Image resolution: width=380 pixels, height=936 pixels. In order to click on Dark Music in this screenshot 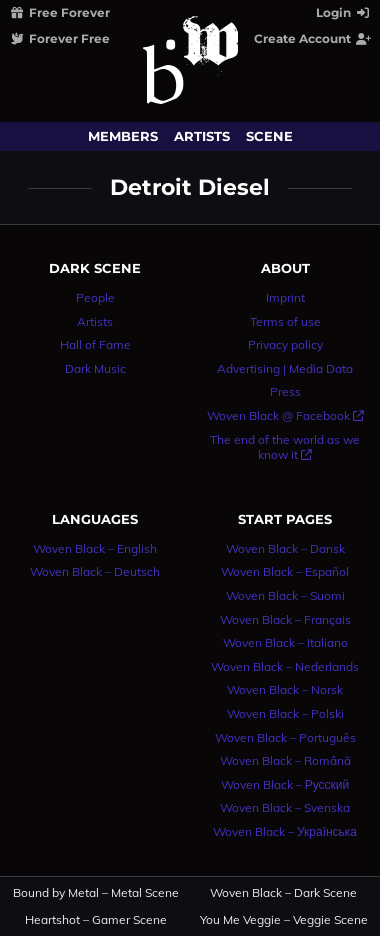, I will do `click(95, 368)`.